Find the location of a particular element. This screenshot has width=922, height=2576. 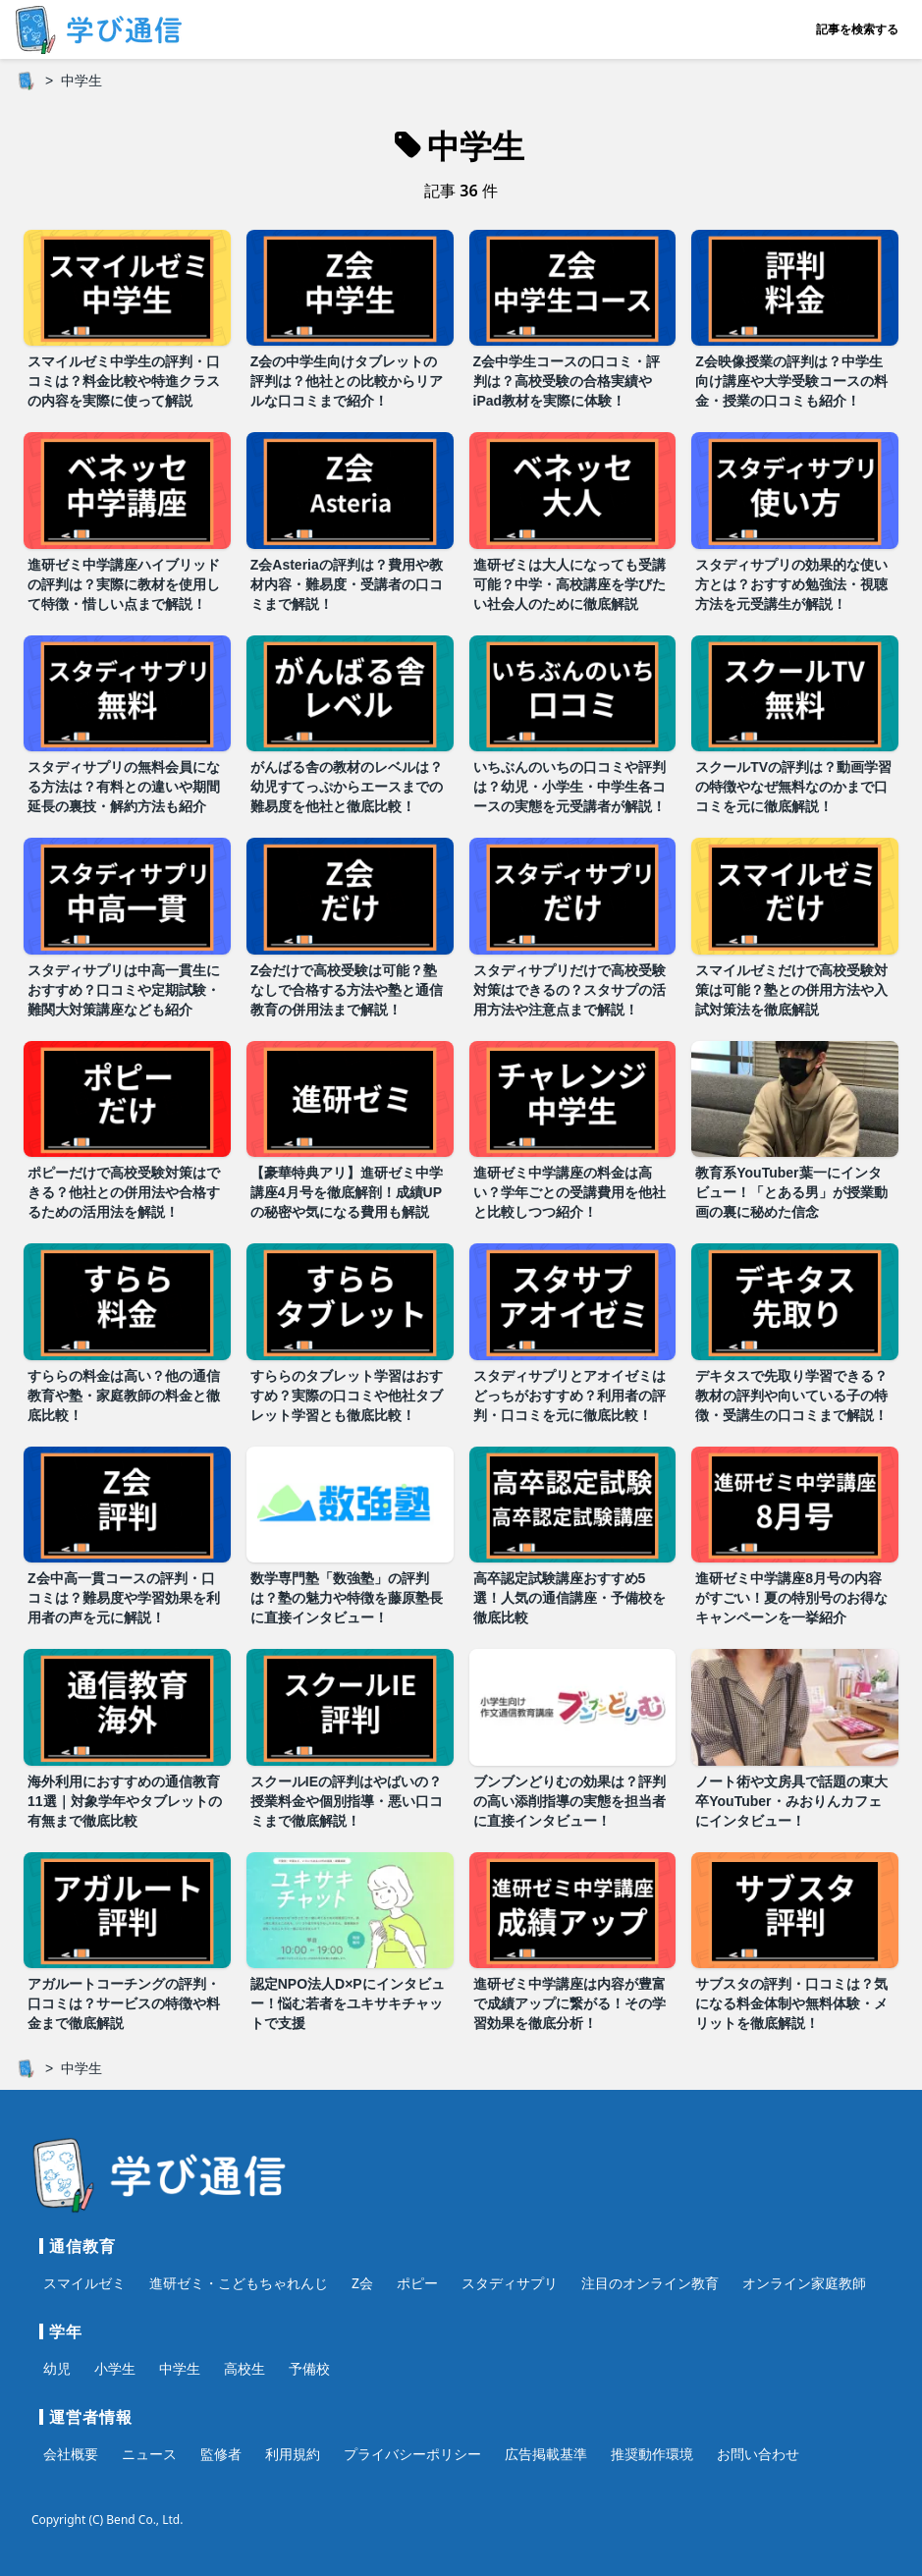

オンライン家庭教師 is located at coordinates (804, 2283).